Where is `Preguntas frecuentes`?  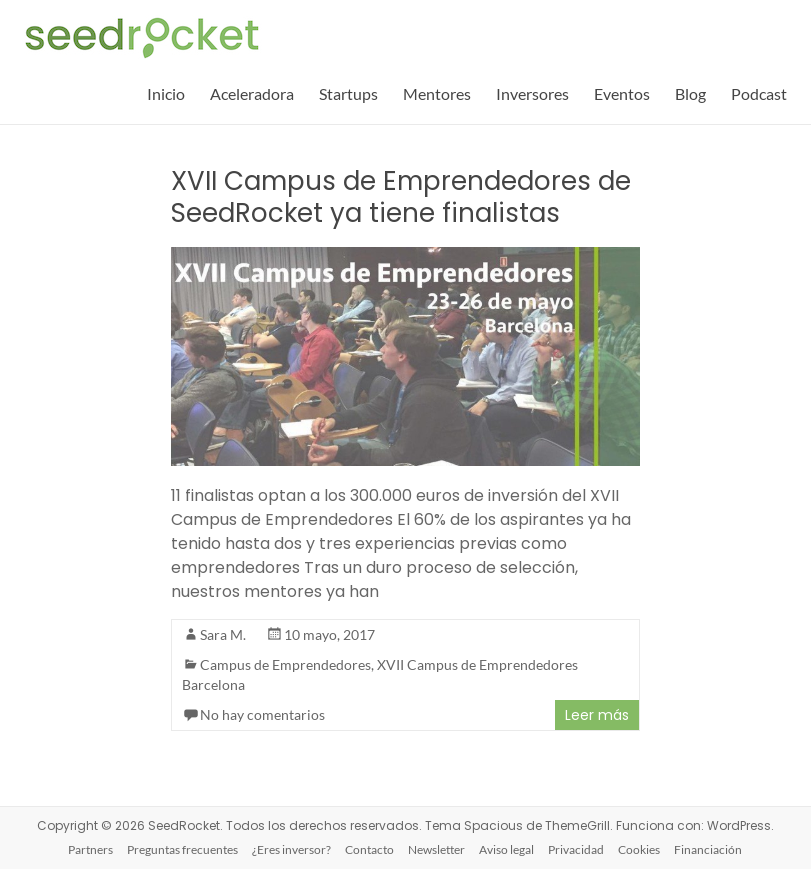
Preguntas frecuentes is located at coordinates (182, 849).